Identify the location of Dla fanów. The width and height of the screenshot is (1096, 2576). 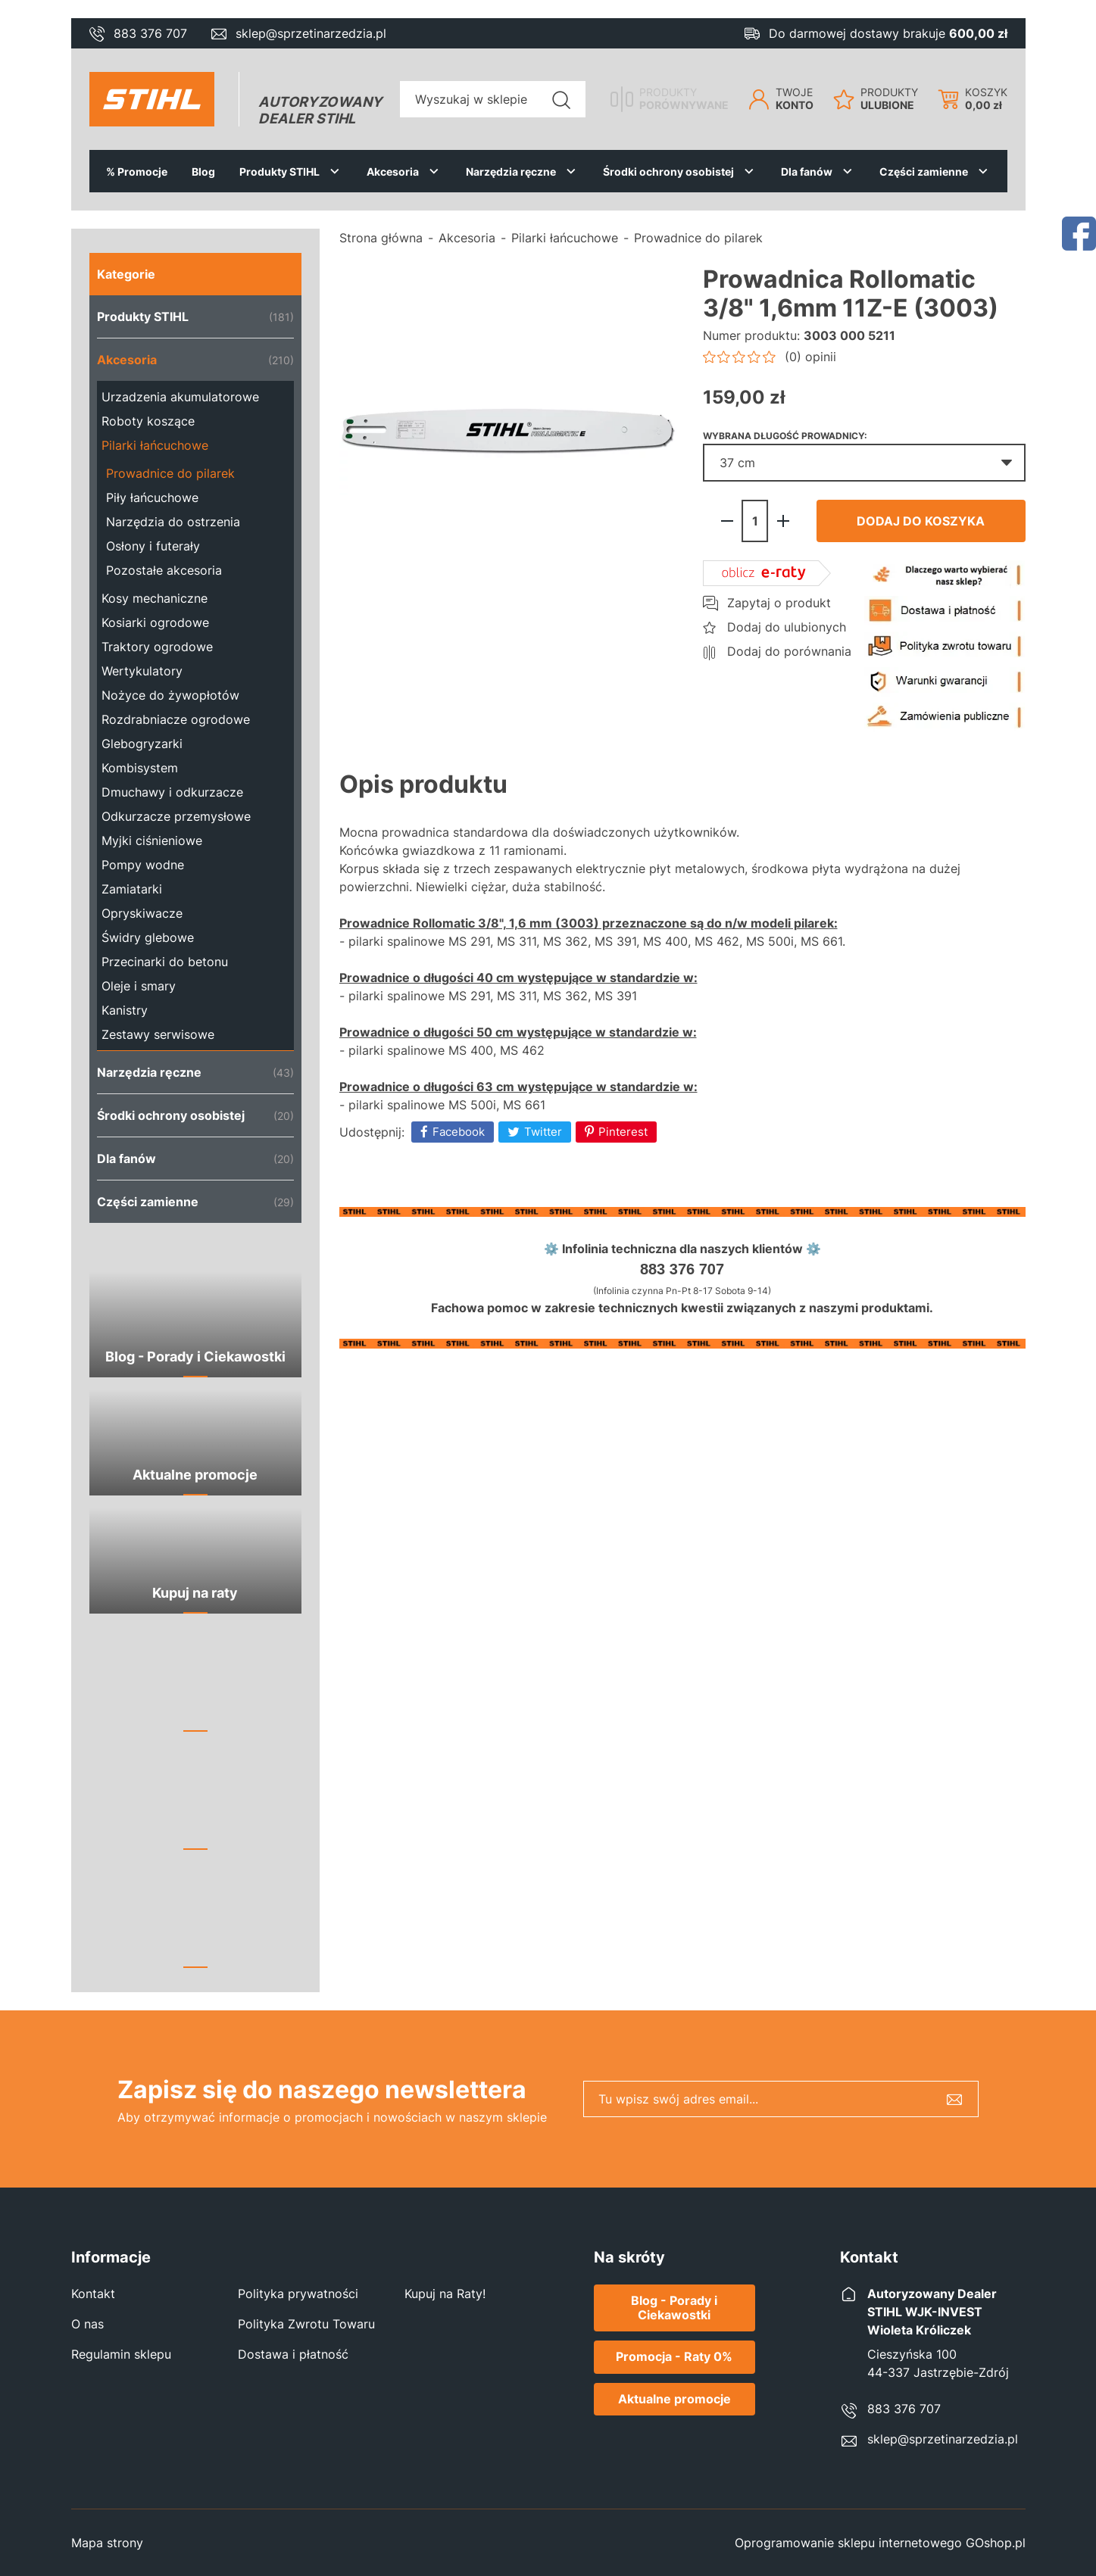
(806, 171).